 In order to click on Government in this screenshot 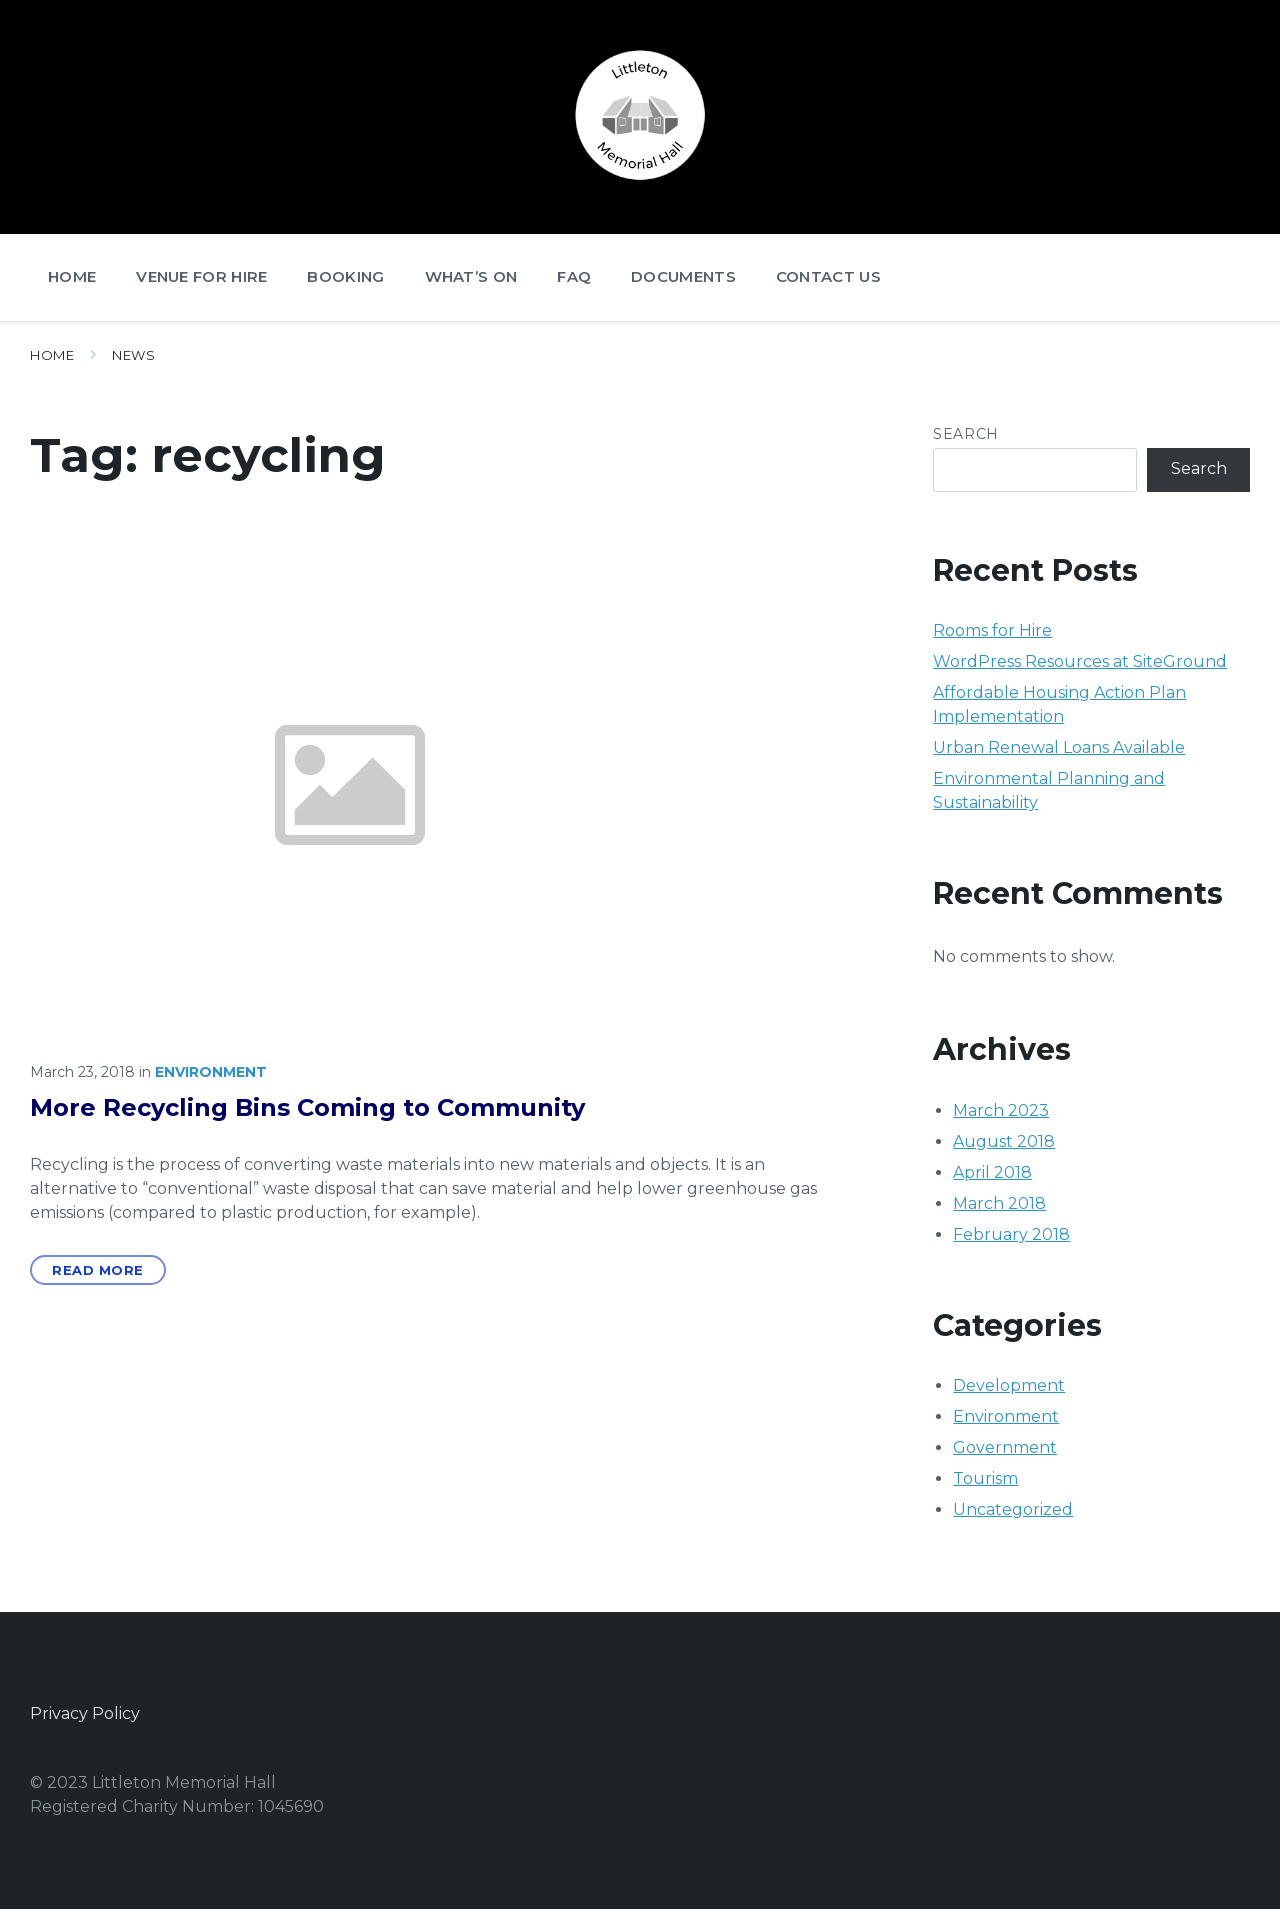, I will do `click(1005, 1447)`.